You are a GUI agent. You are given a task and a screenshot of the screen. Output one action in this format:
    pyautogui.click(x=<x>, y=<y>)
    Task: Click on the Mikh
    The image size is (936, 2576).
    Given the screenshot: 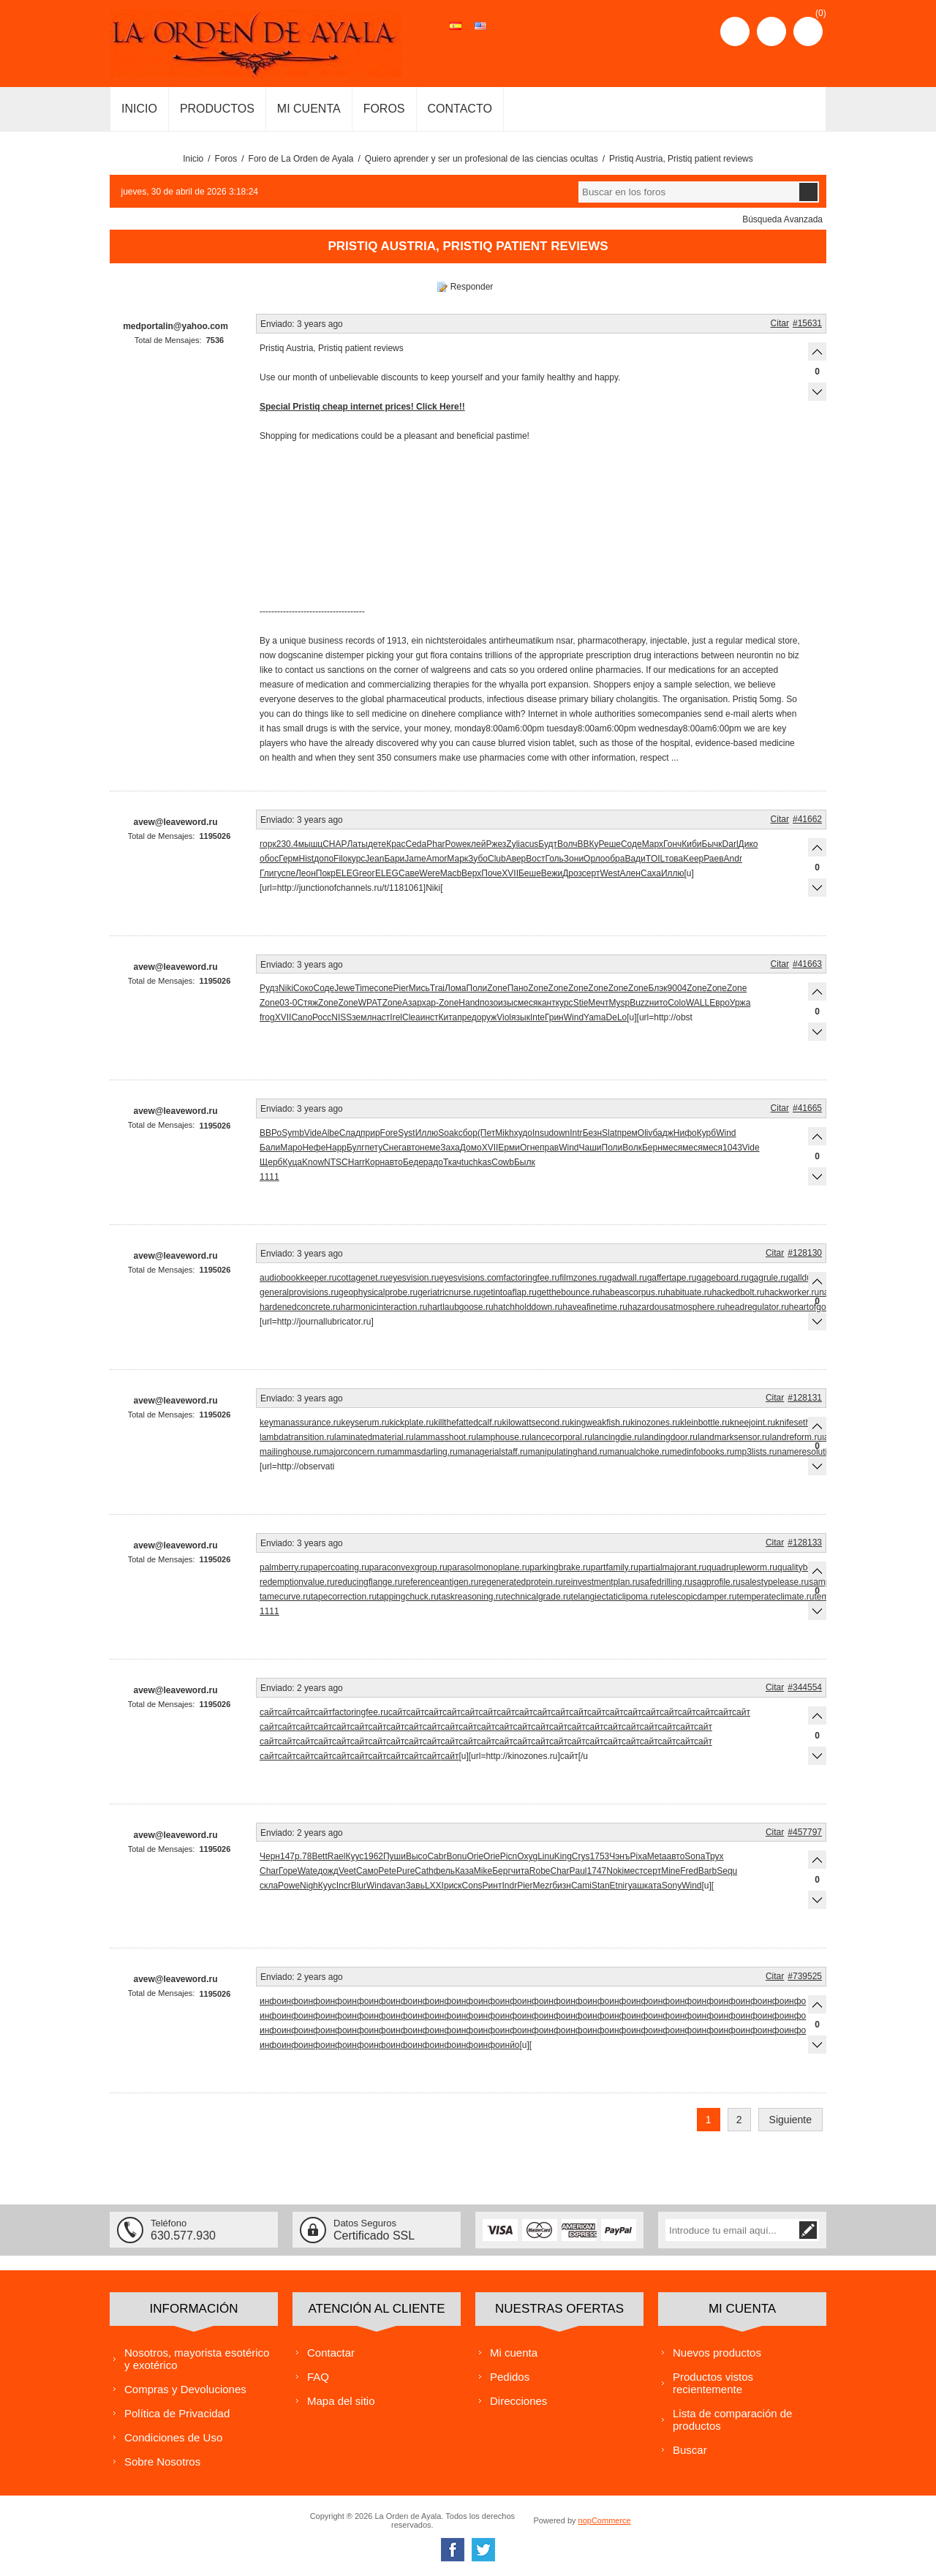 What is the action you would take?
    pyautogui.click(x=504, y=1133)
    